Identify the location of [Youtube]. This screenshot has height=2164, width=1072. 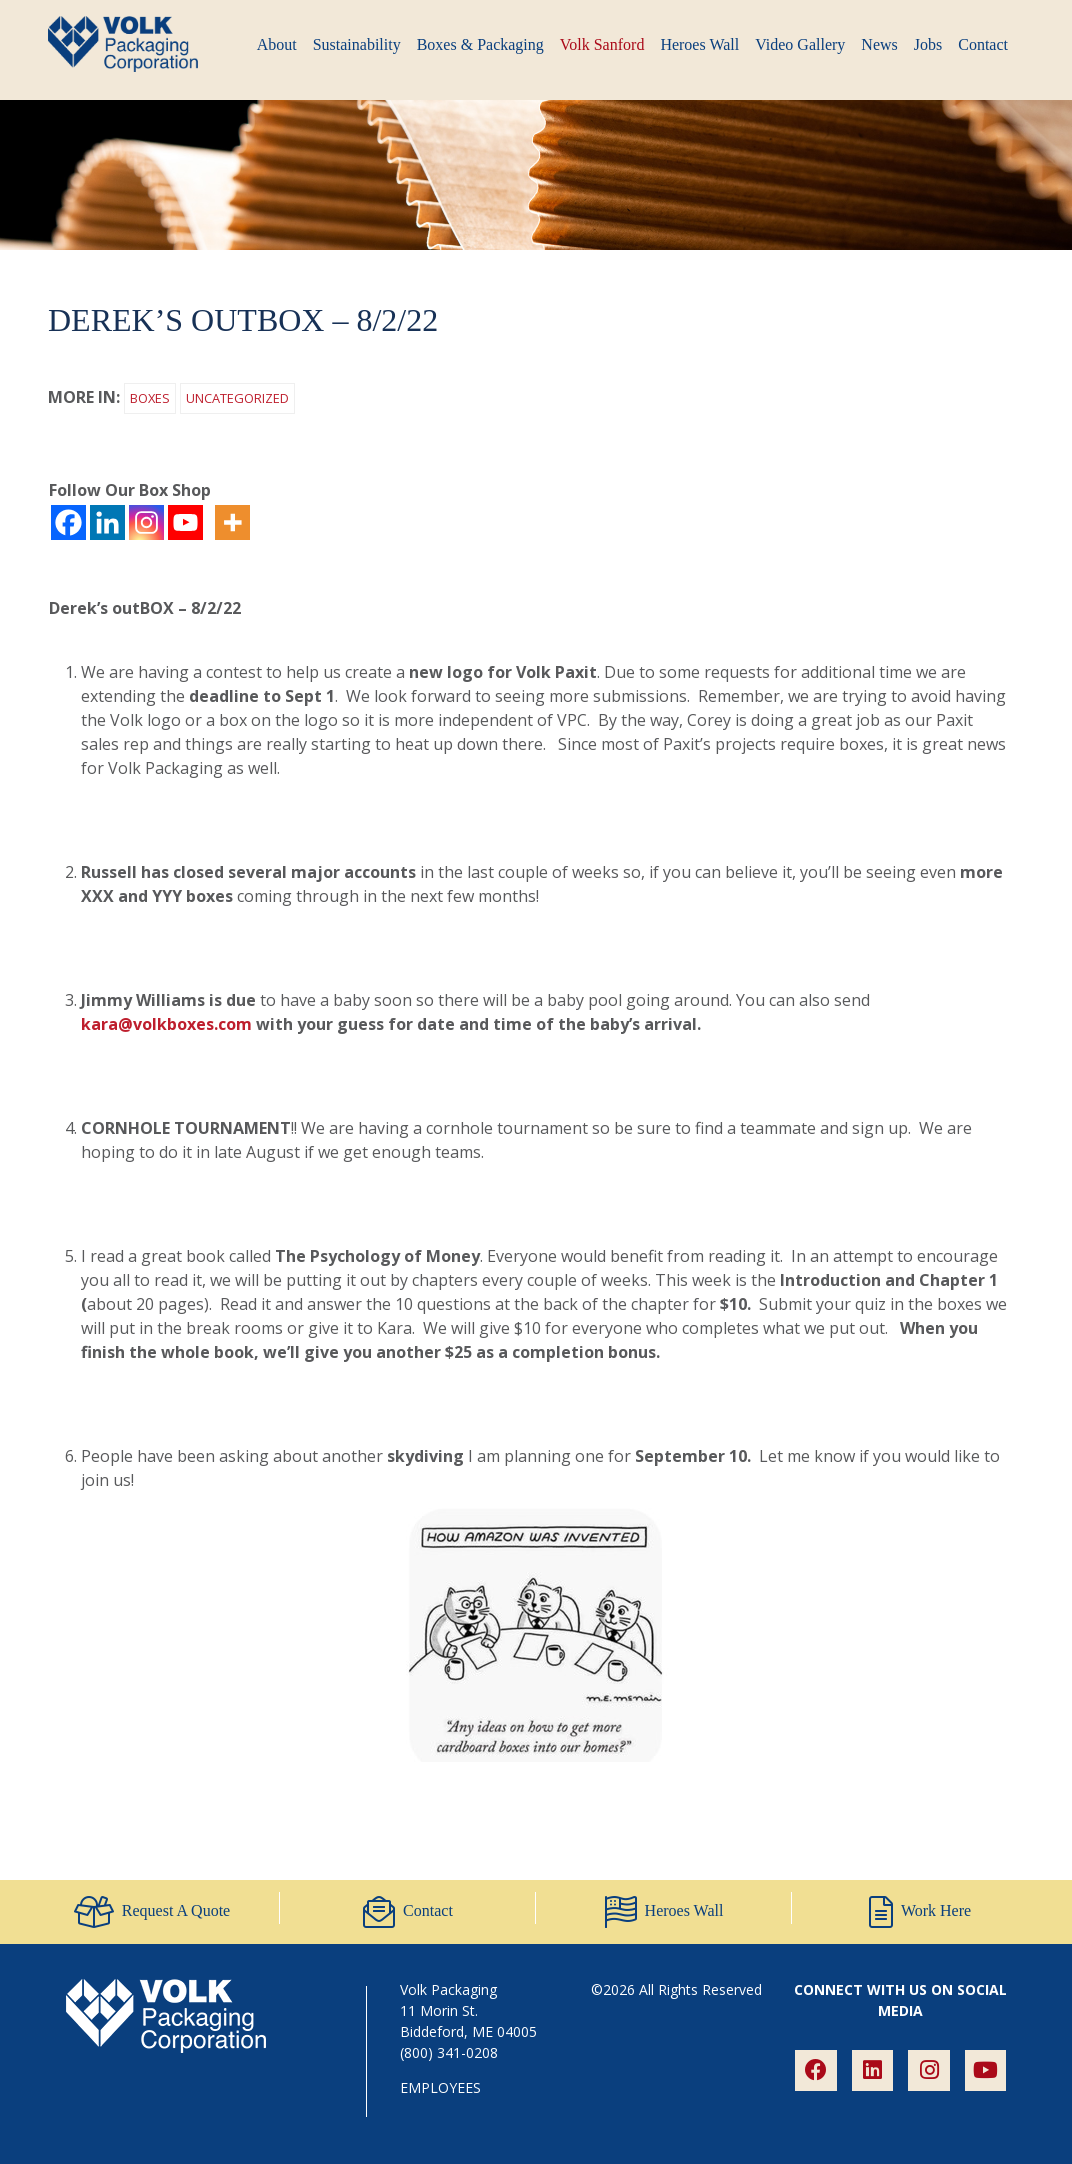
(185, 522).